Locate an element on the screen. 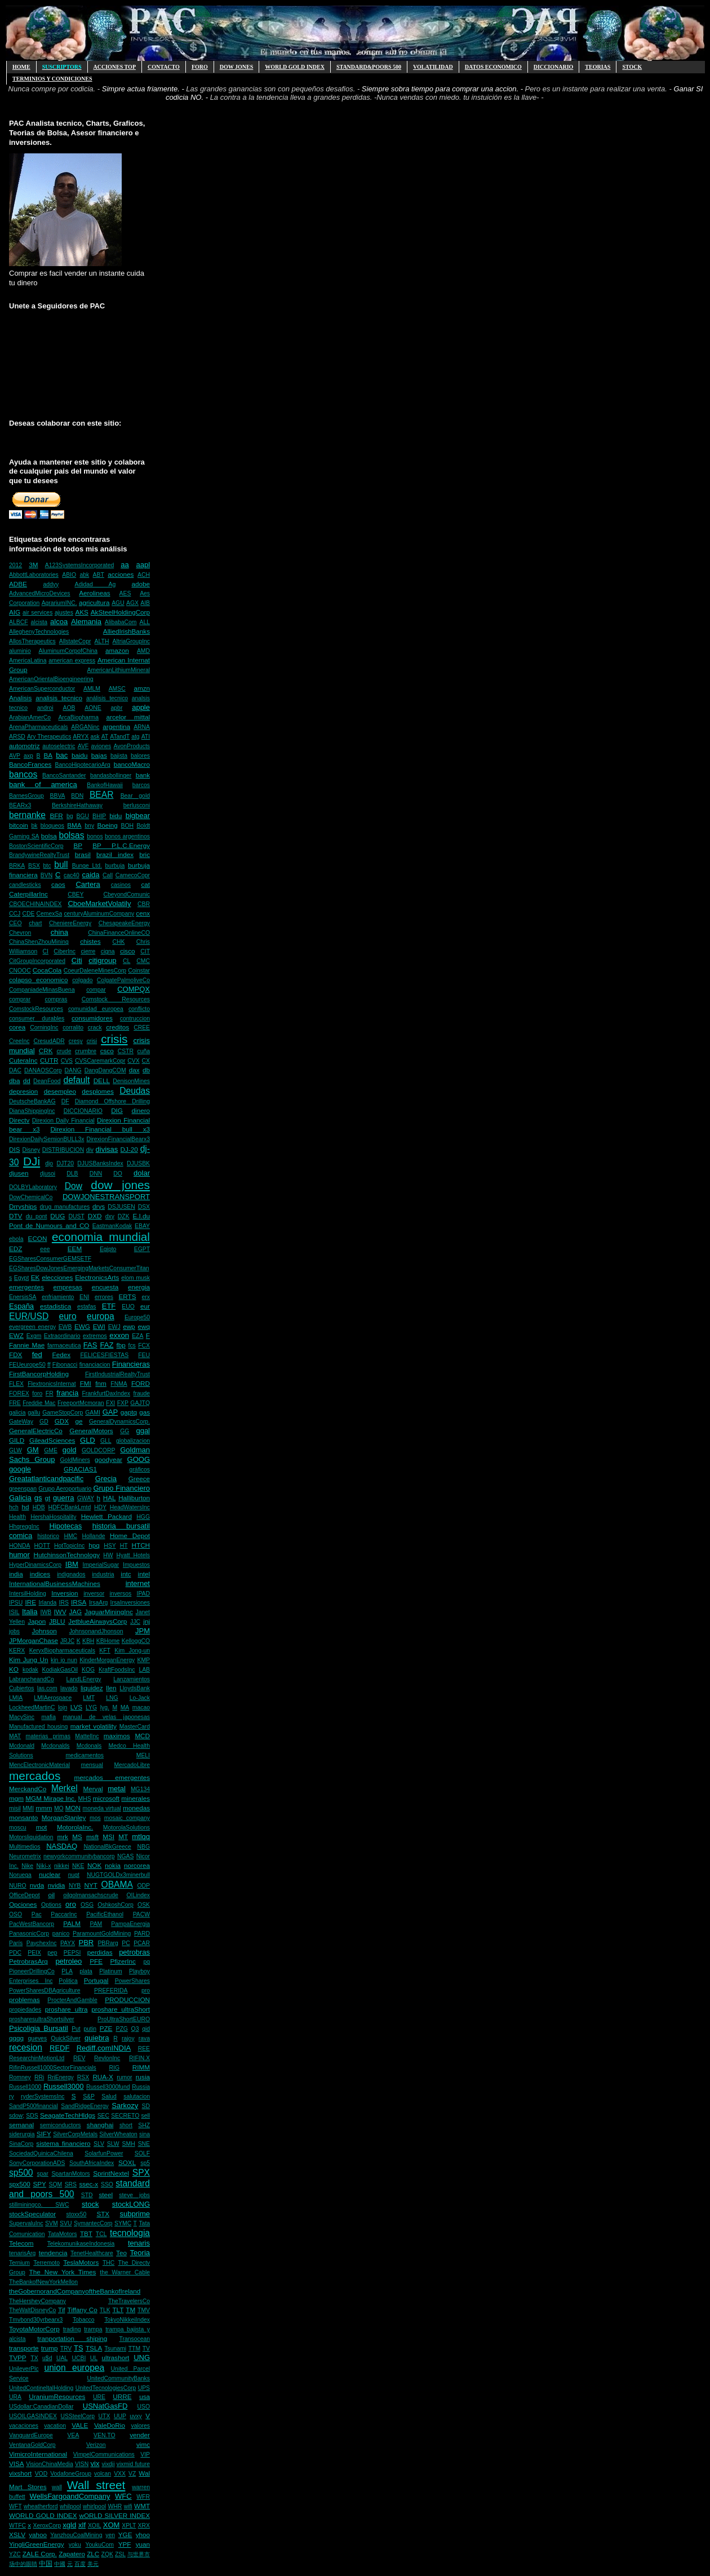 The width and height of the screenshot is (710, 2576). yahoo is located at coordinates (38, 2534).